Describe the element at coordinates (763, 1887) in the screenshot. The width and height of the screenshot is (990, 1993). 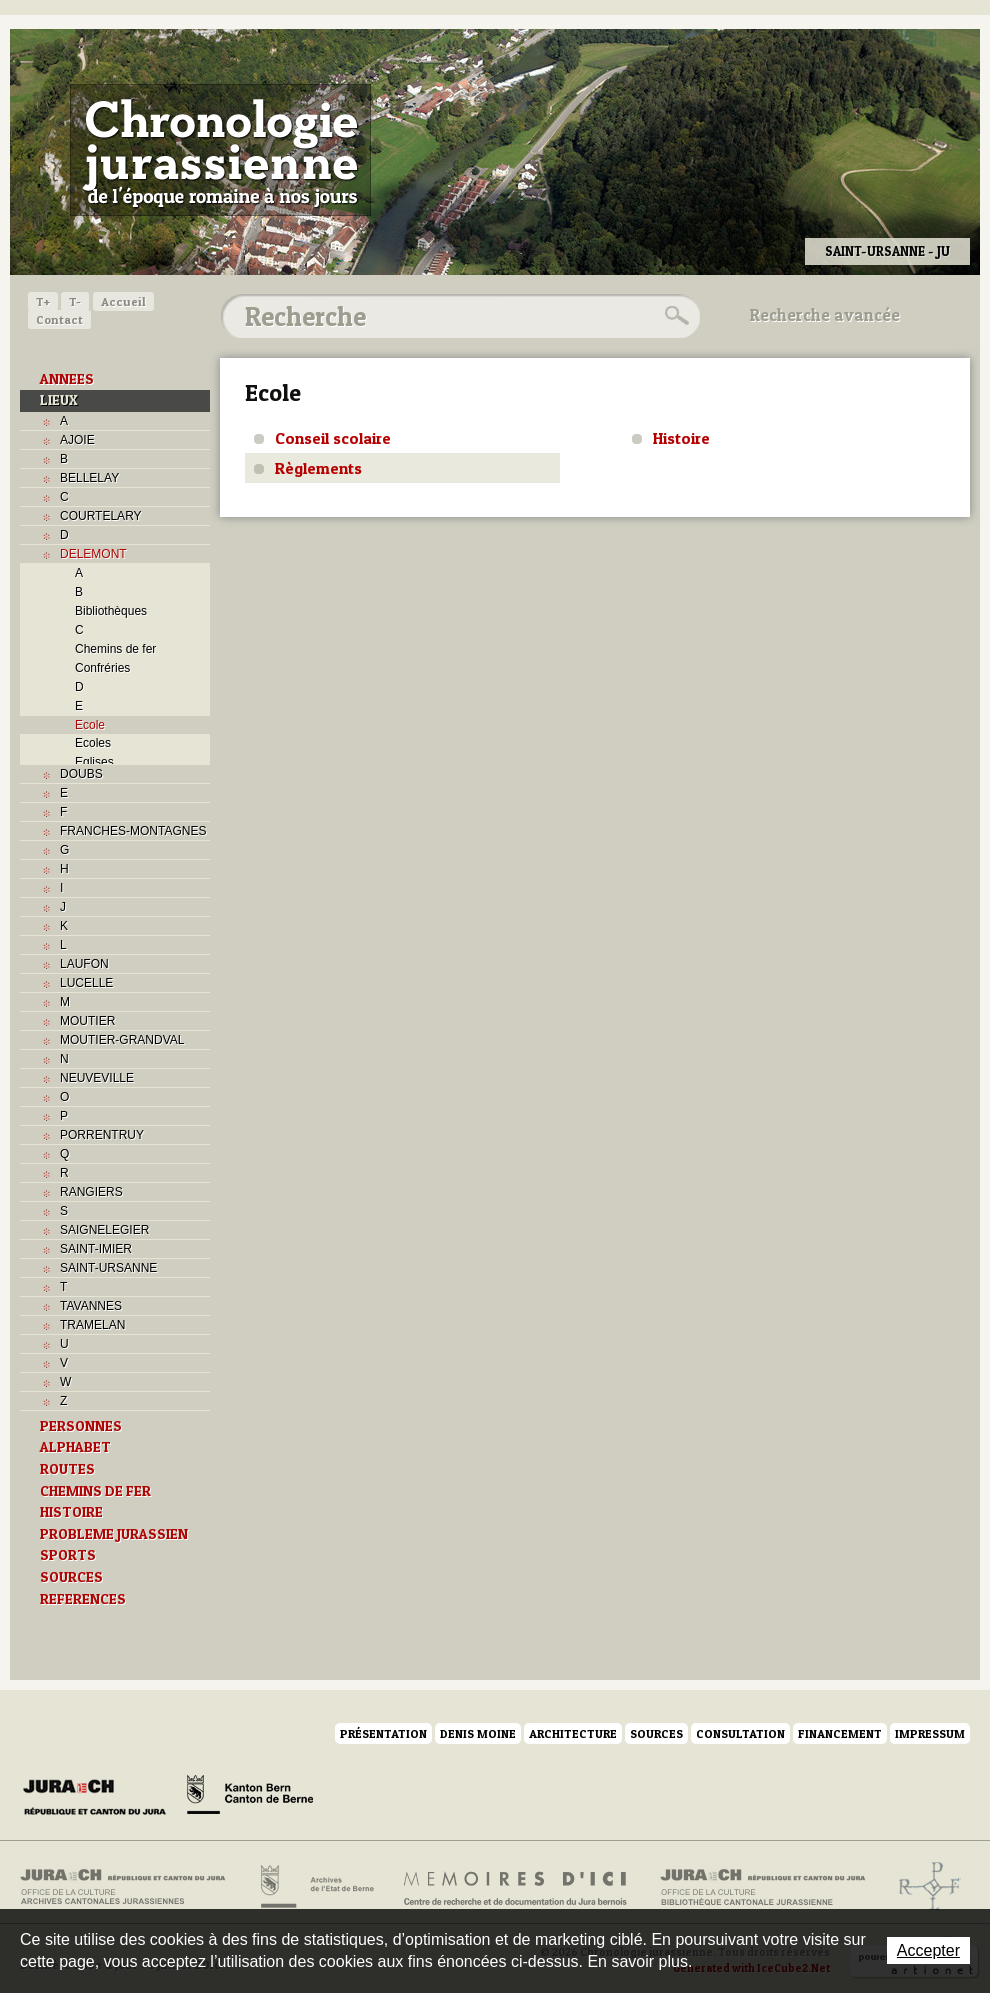
I see `Bibliothèque cantonale jurassienne` at that location.